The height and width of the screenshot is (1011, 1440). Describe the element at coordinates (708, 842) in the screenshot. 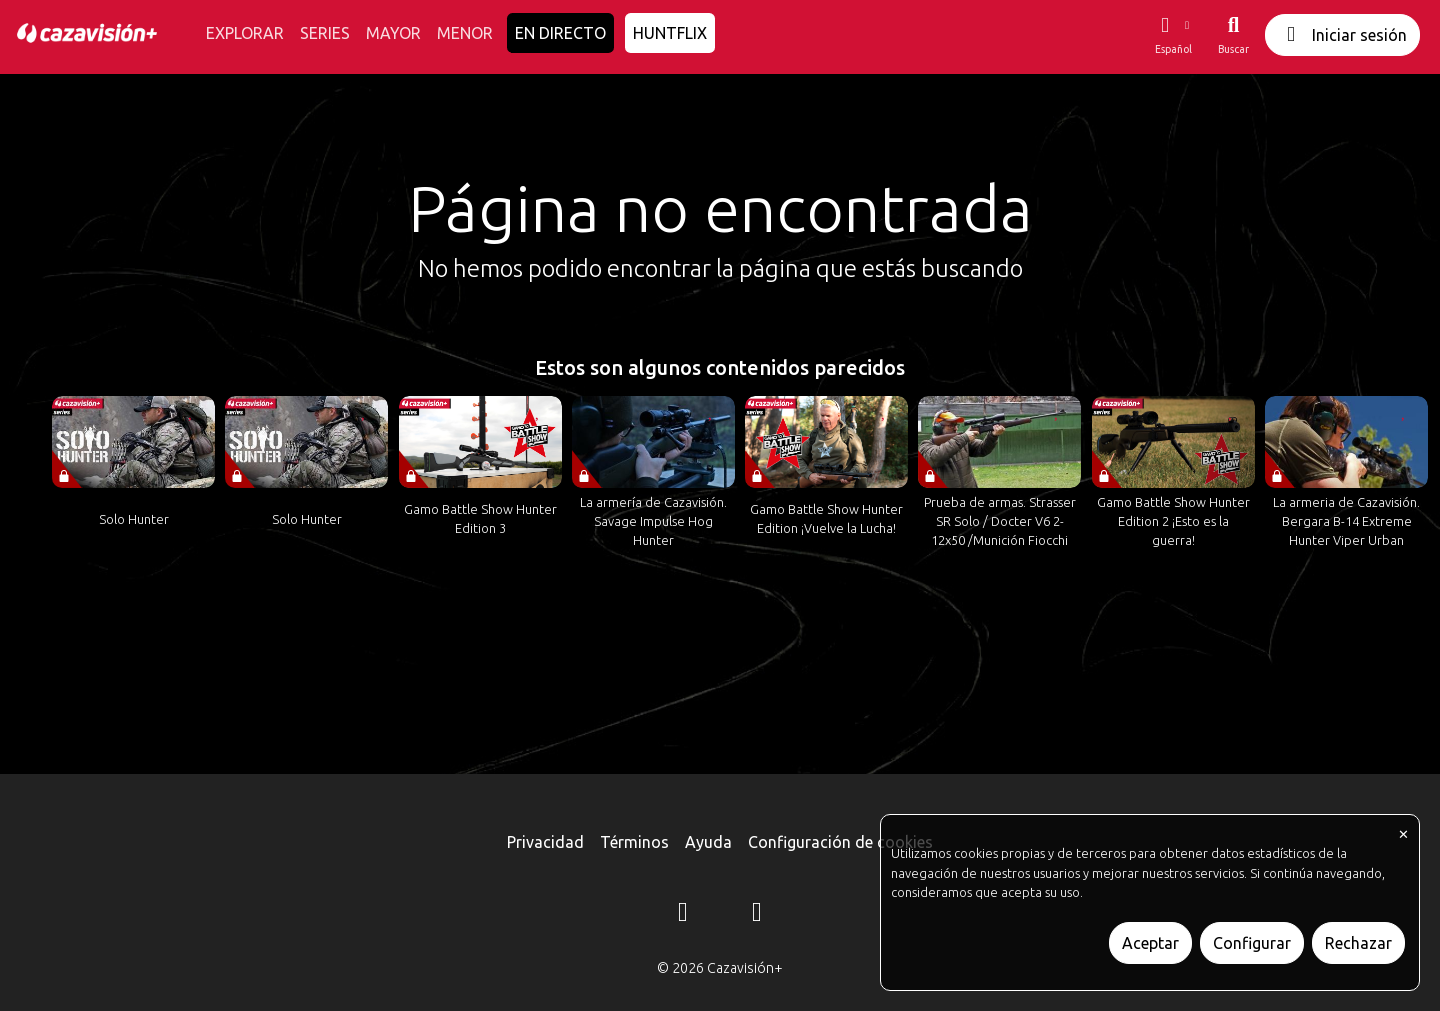

I see `Ayuda` at that location.